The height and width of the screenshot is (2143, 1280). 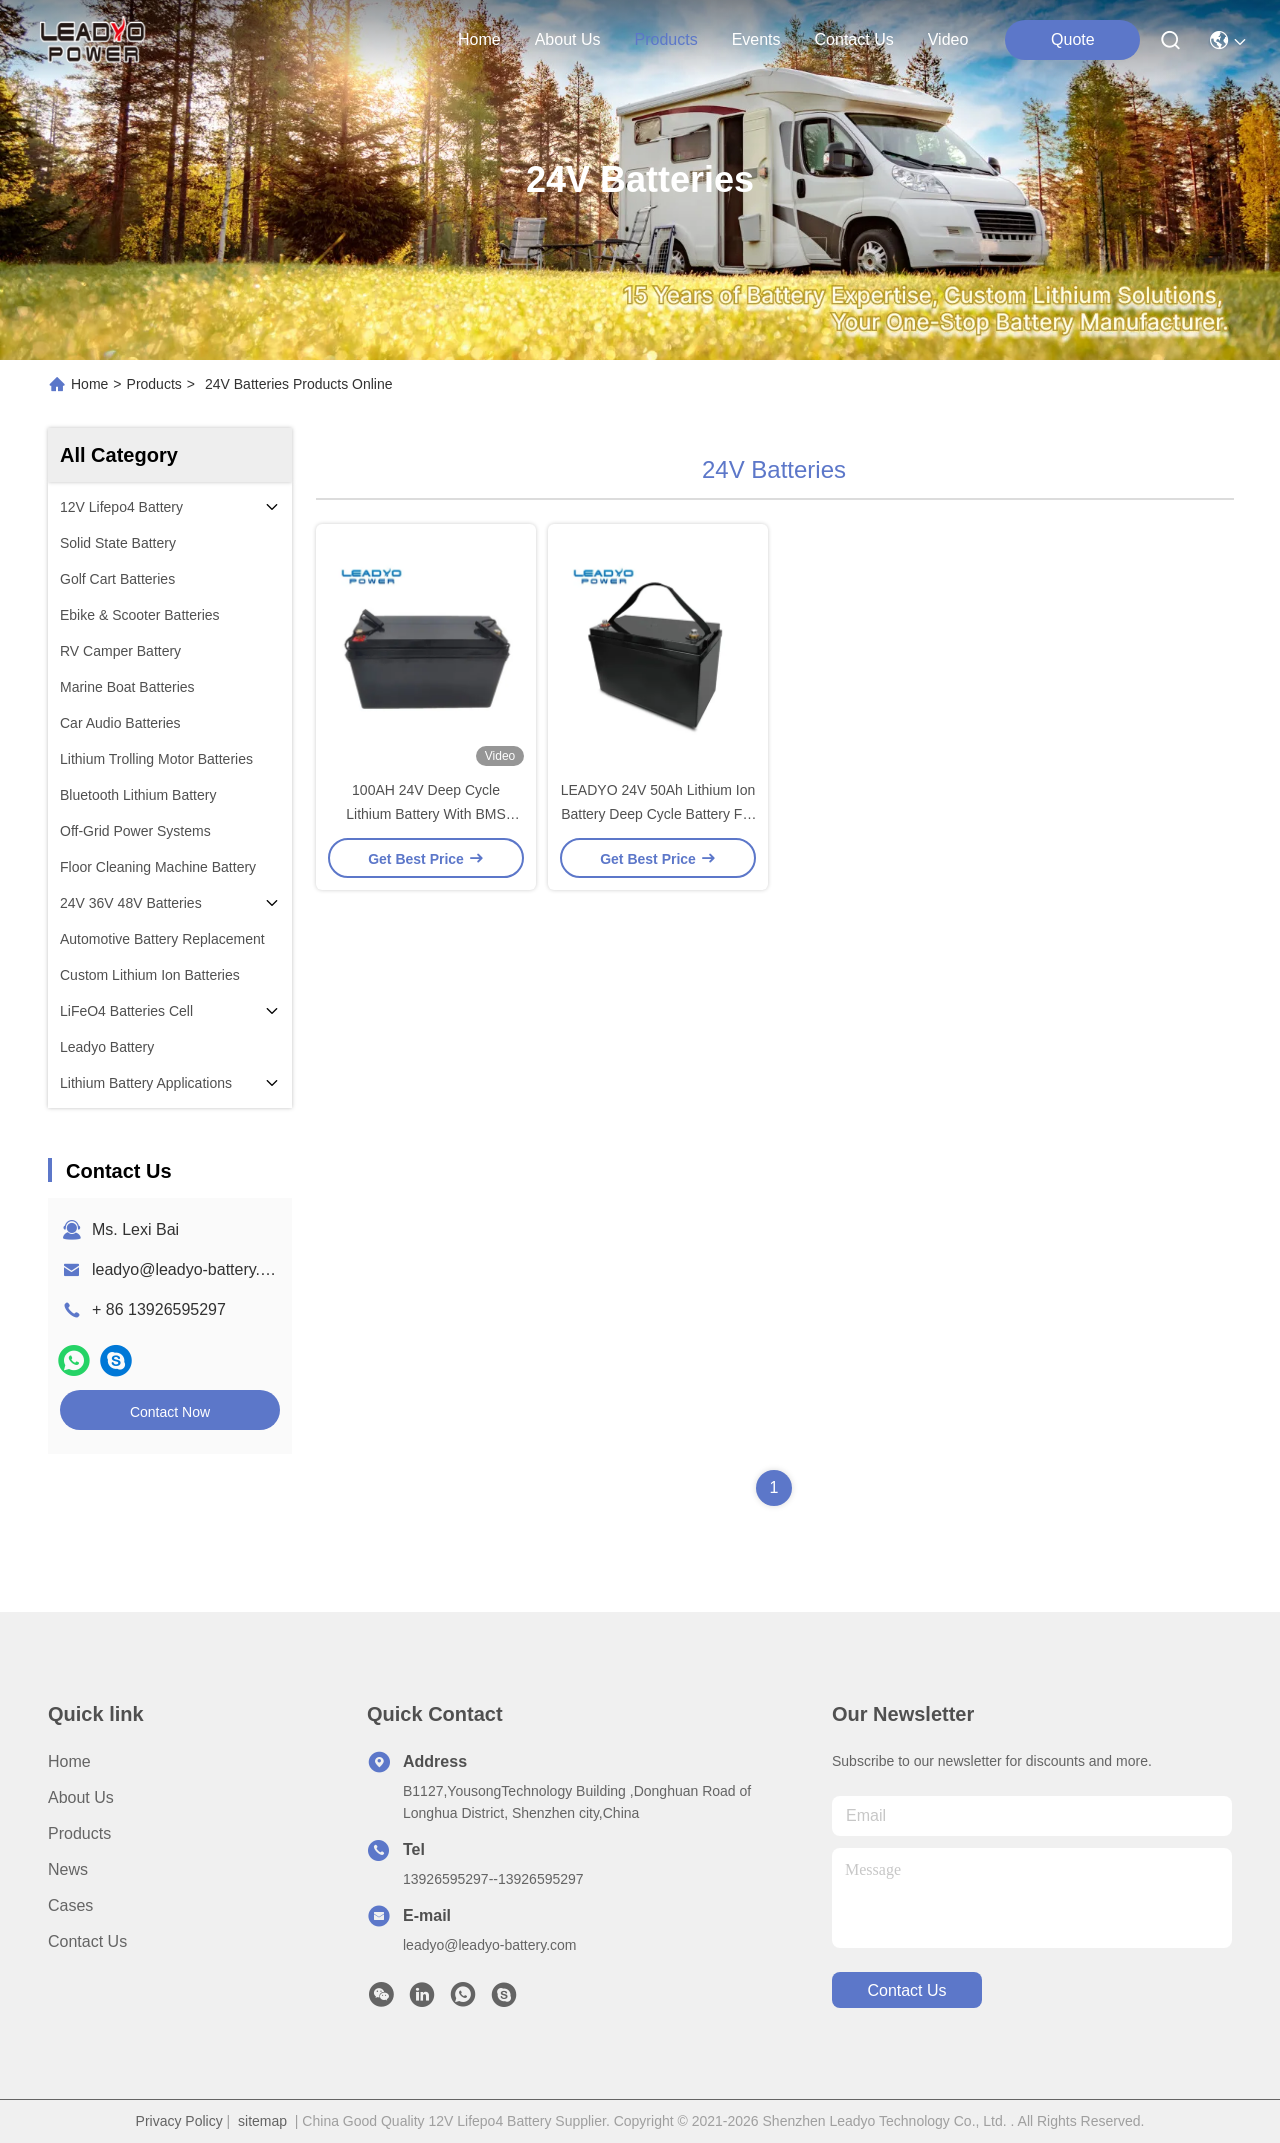 What do you see at coordinates (426, 814) in the screenshot?
I see `100AH 24V Deep Cycle Lithium Battery With BMS LiFePO4 Home Storage` at bounding box center [426, 814].